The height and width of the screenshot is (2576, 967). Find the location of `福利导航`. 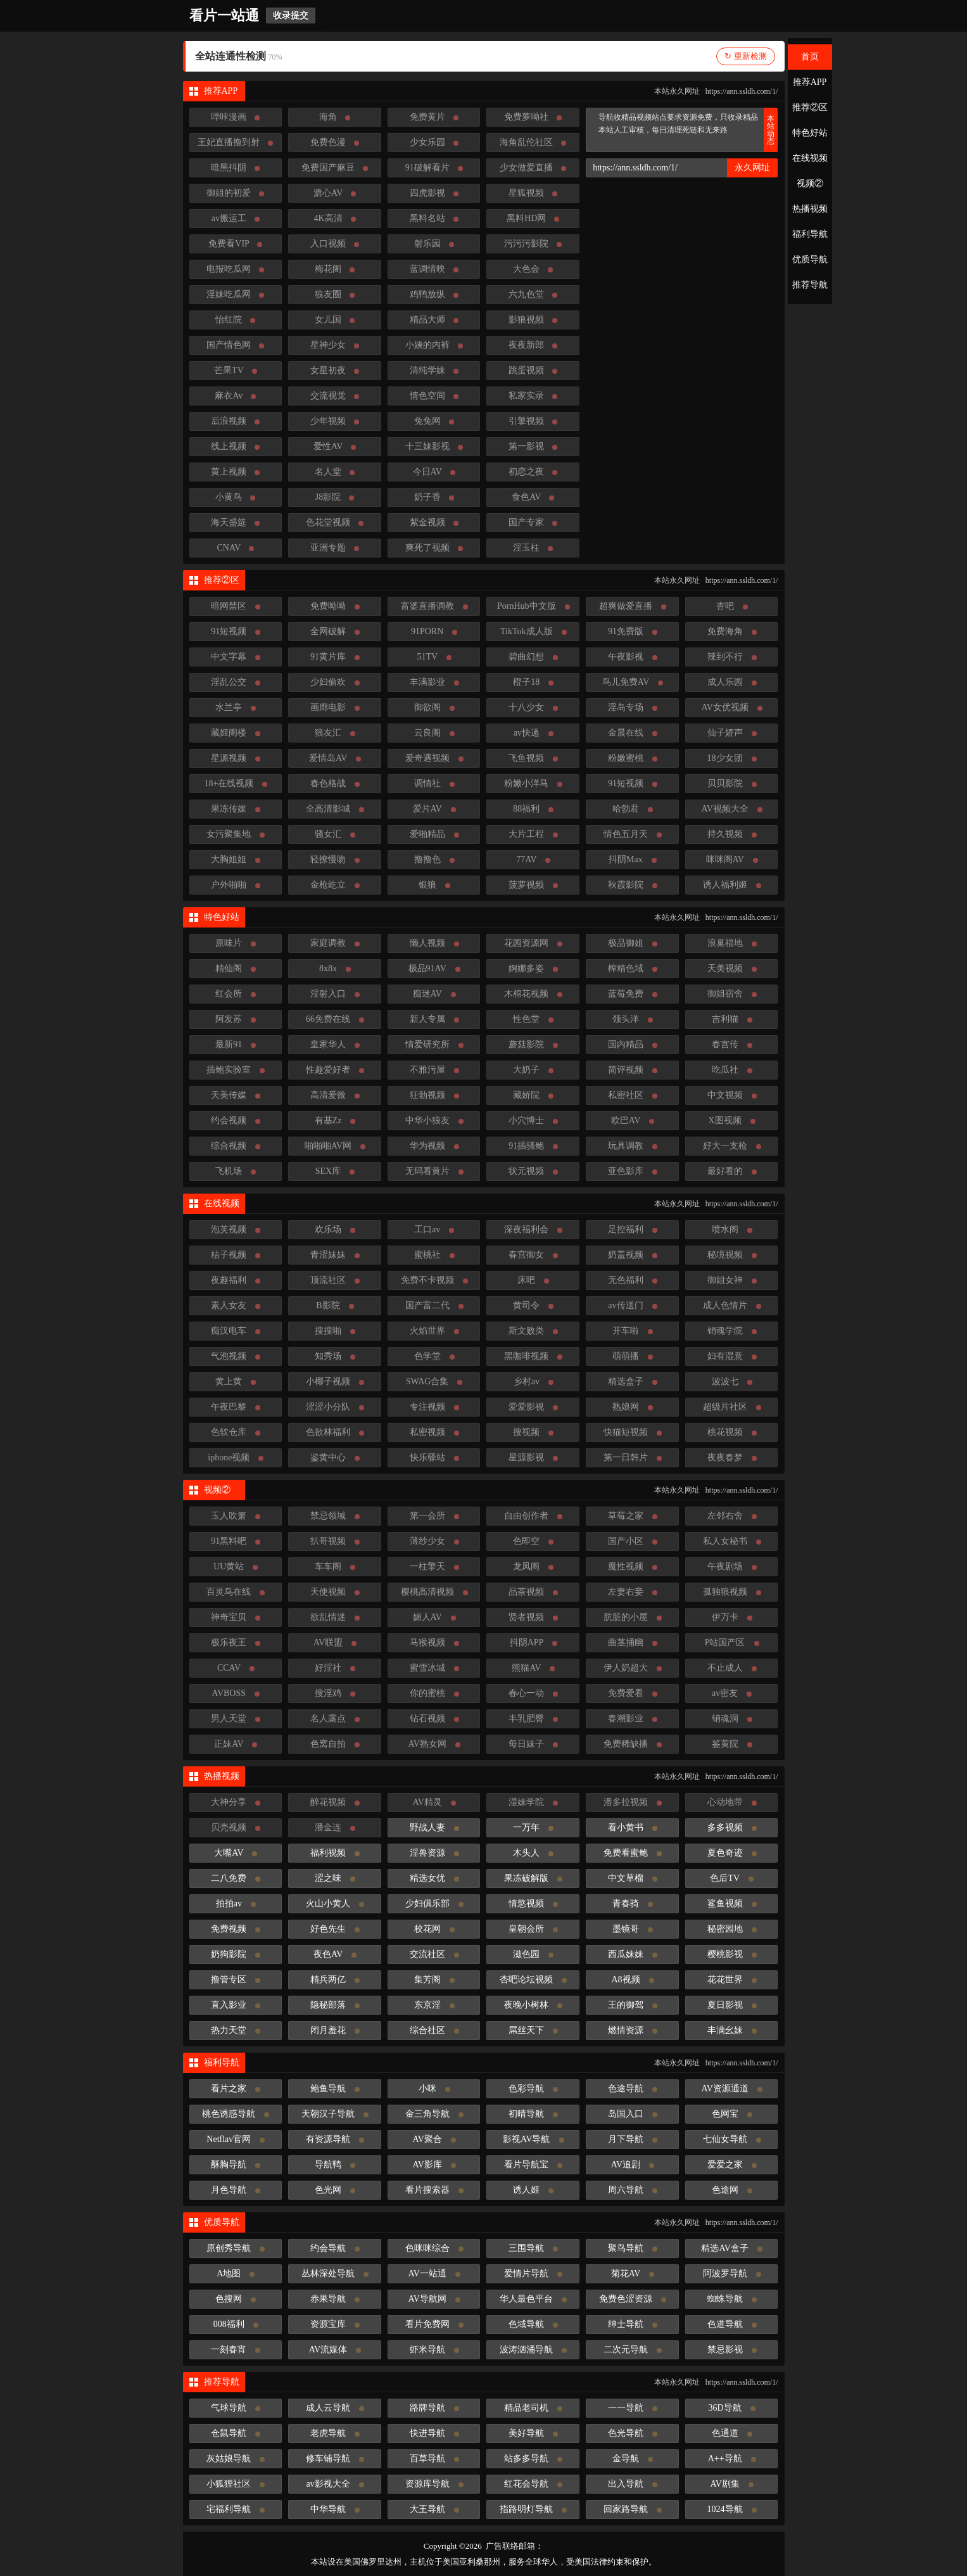

福利导航 is located at coordinates (810, 234).